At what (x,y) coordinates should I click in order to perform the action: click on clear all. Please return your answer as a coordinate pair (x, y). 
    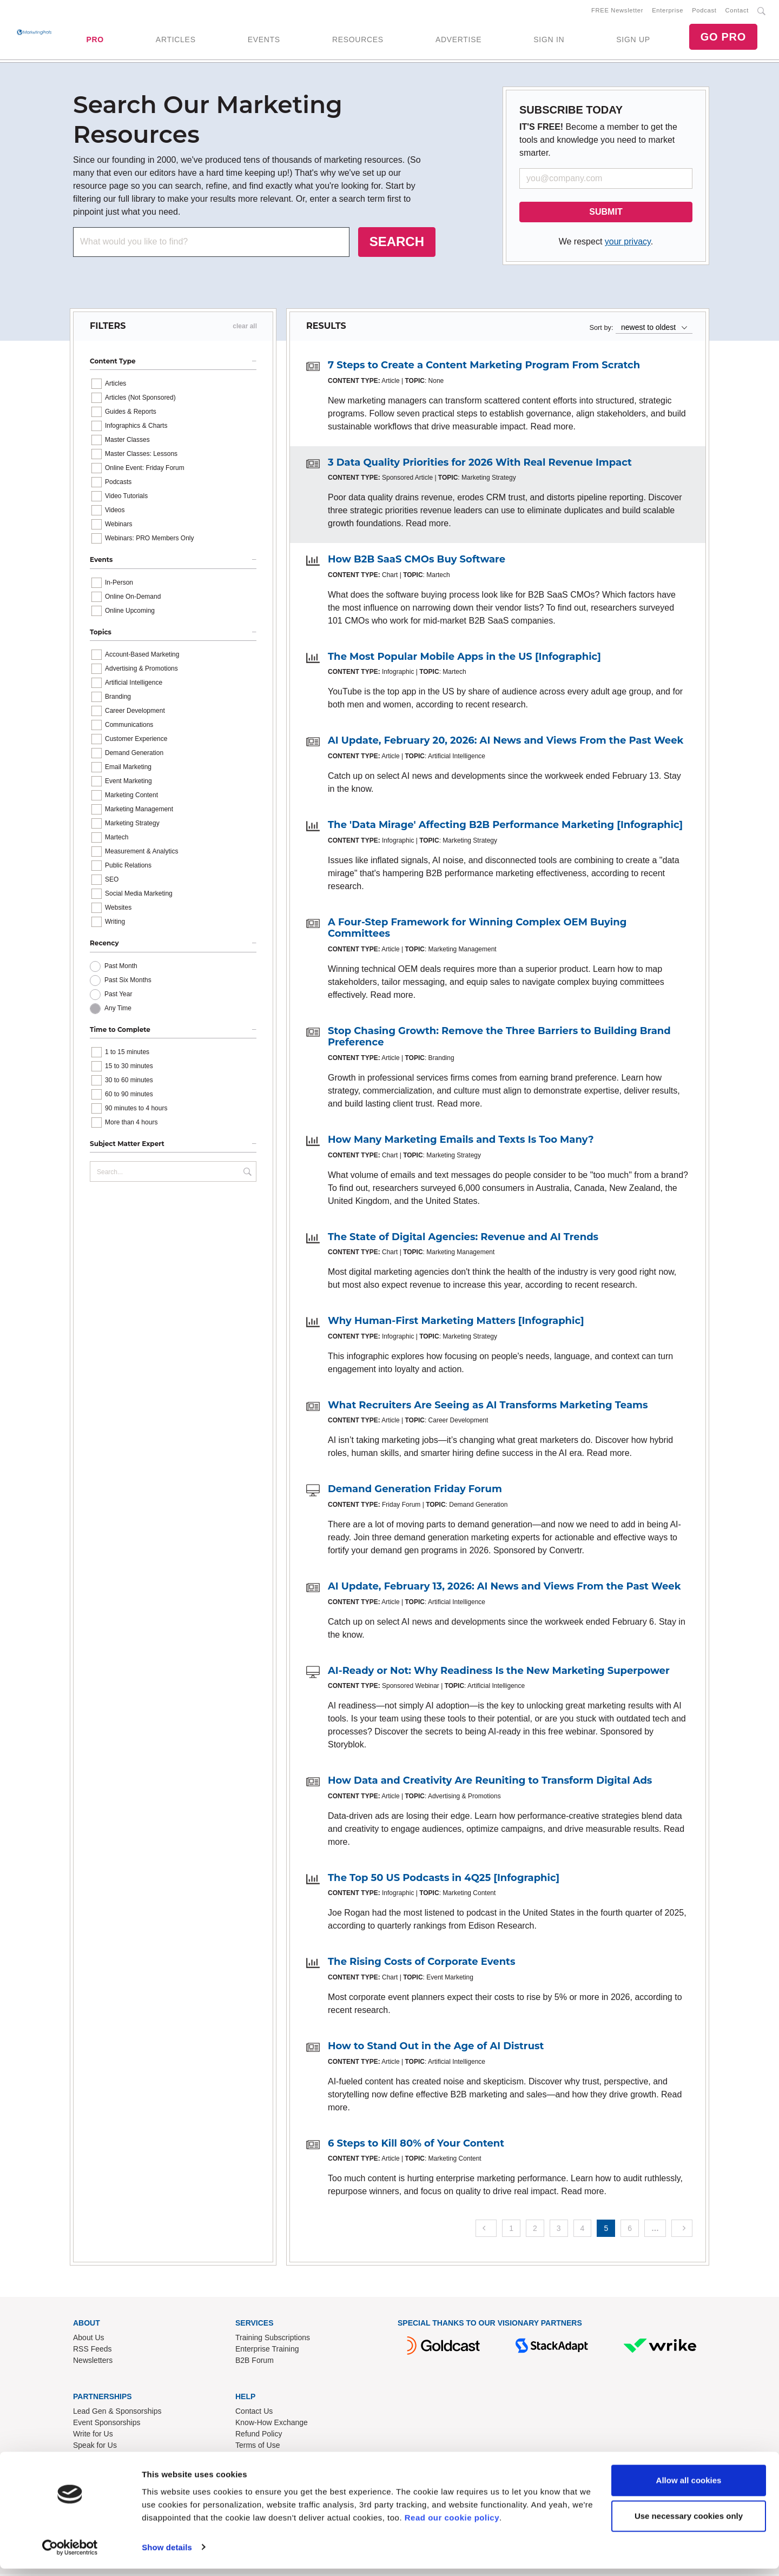
    Looking at the image, I should click on (245, 328).